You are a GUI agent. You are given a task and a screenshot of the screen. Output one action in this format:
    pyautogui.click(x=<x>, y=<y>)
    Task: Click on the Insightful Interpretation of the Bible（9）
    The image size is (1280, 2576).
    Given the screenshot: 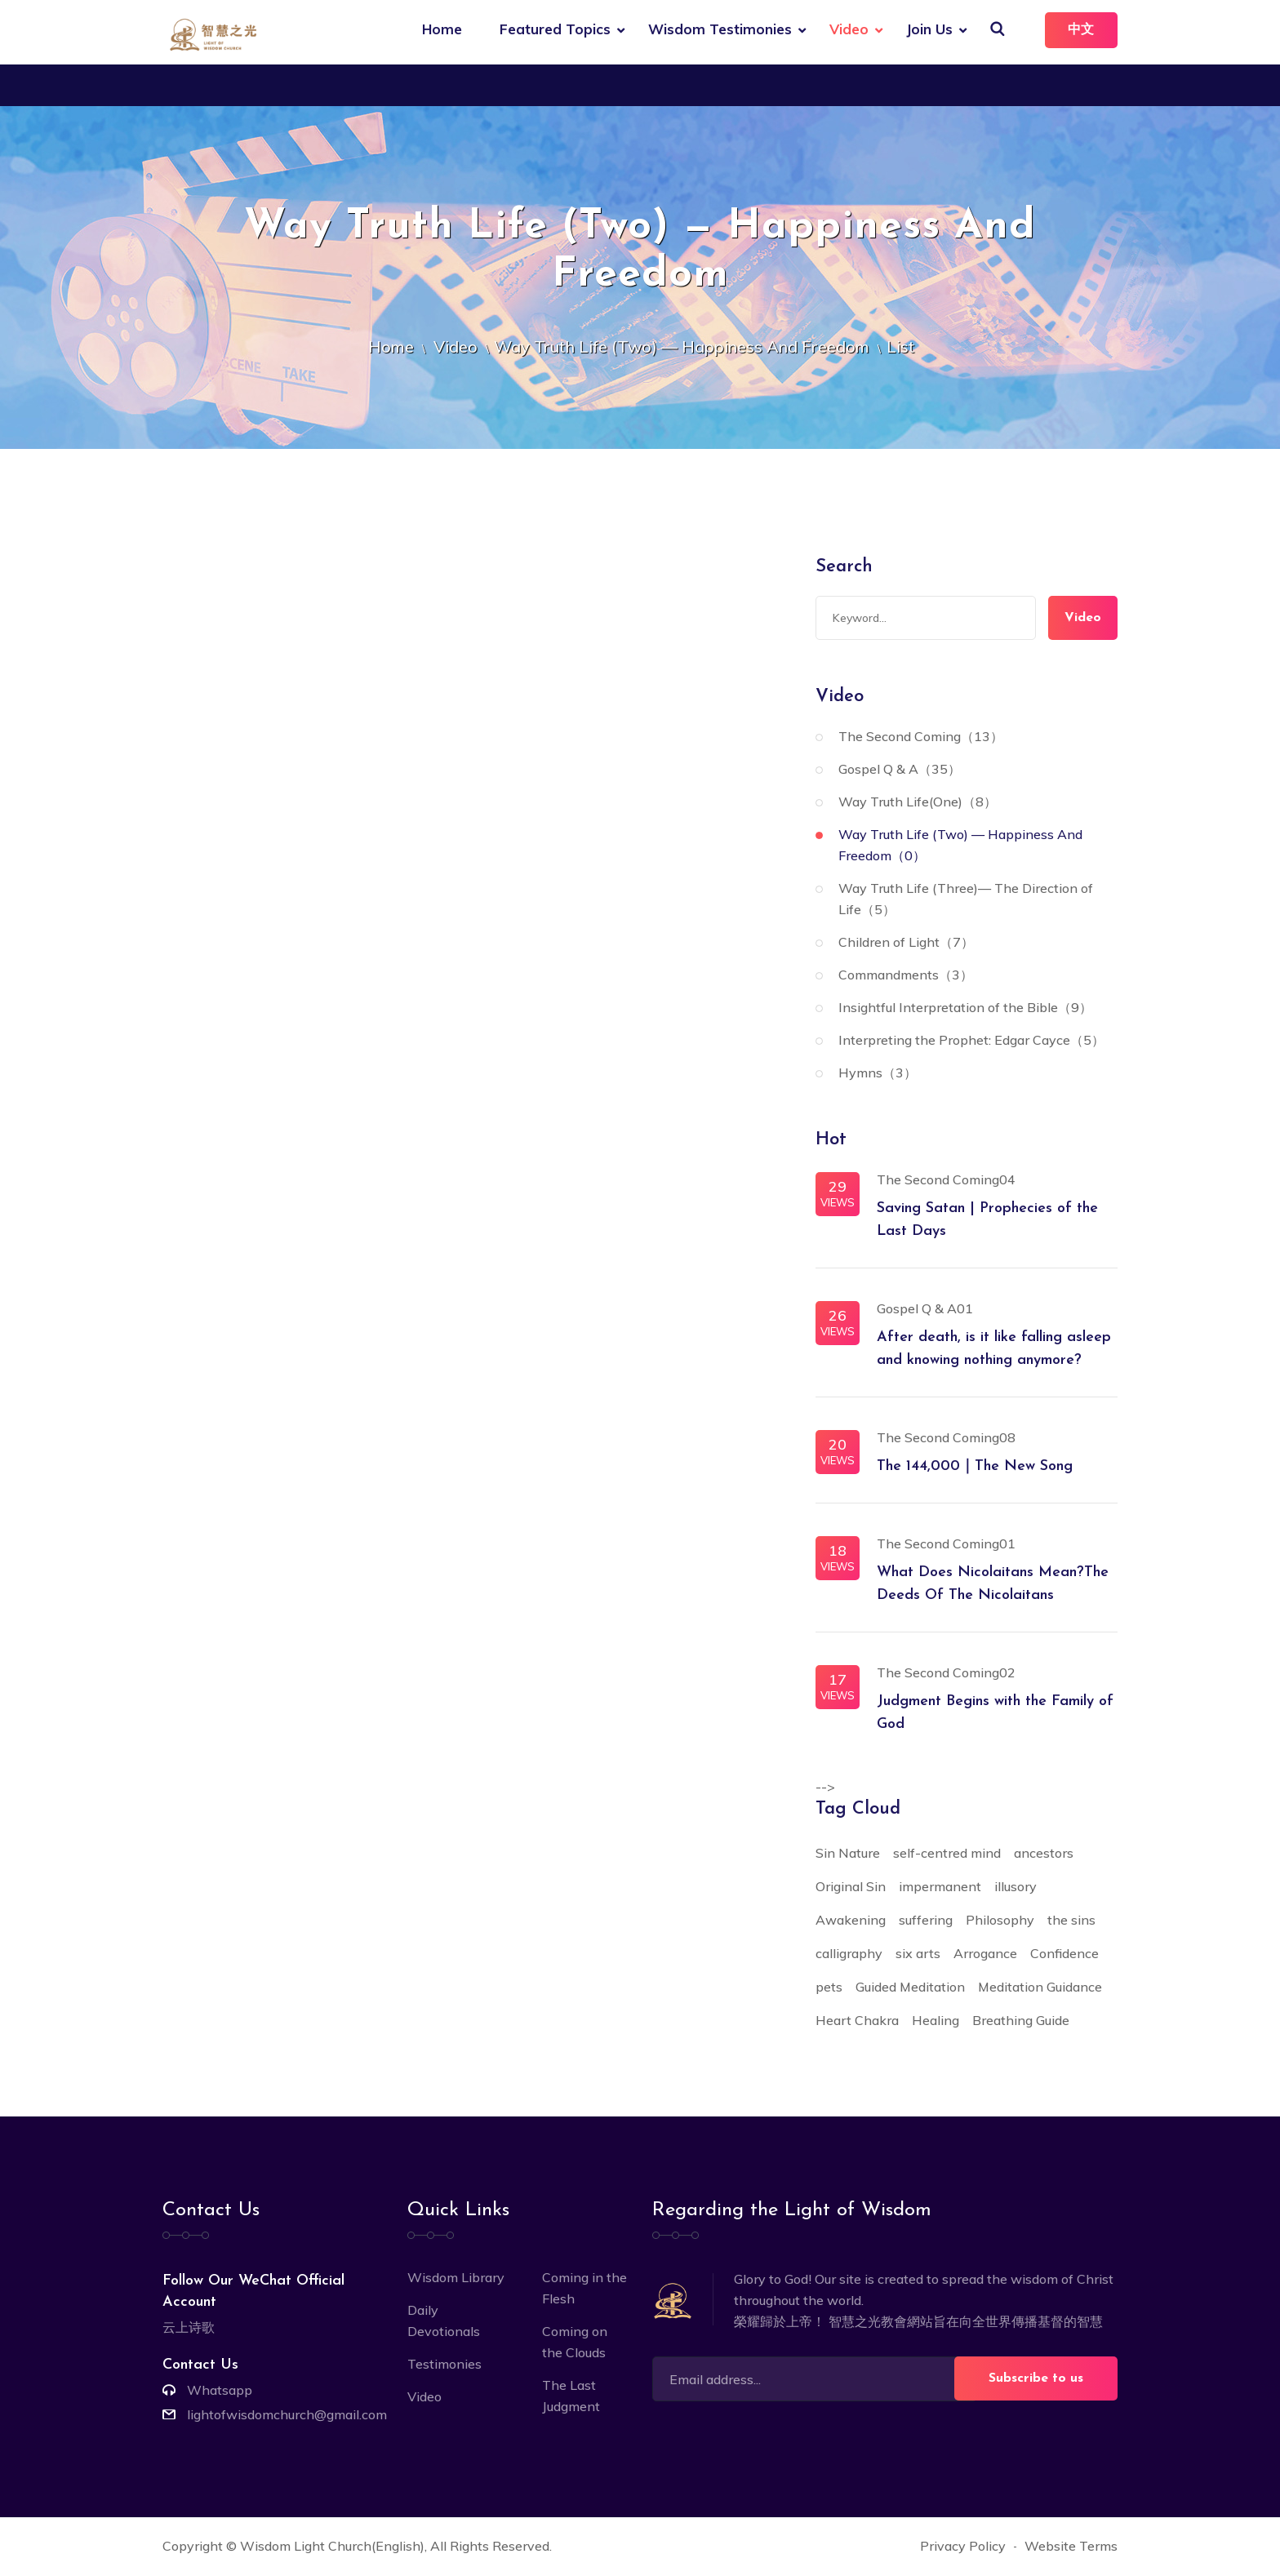 What is the action you would take?
    pyautogui.click(x=965, y=1009)
    